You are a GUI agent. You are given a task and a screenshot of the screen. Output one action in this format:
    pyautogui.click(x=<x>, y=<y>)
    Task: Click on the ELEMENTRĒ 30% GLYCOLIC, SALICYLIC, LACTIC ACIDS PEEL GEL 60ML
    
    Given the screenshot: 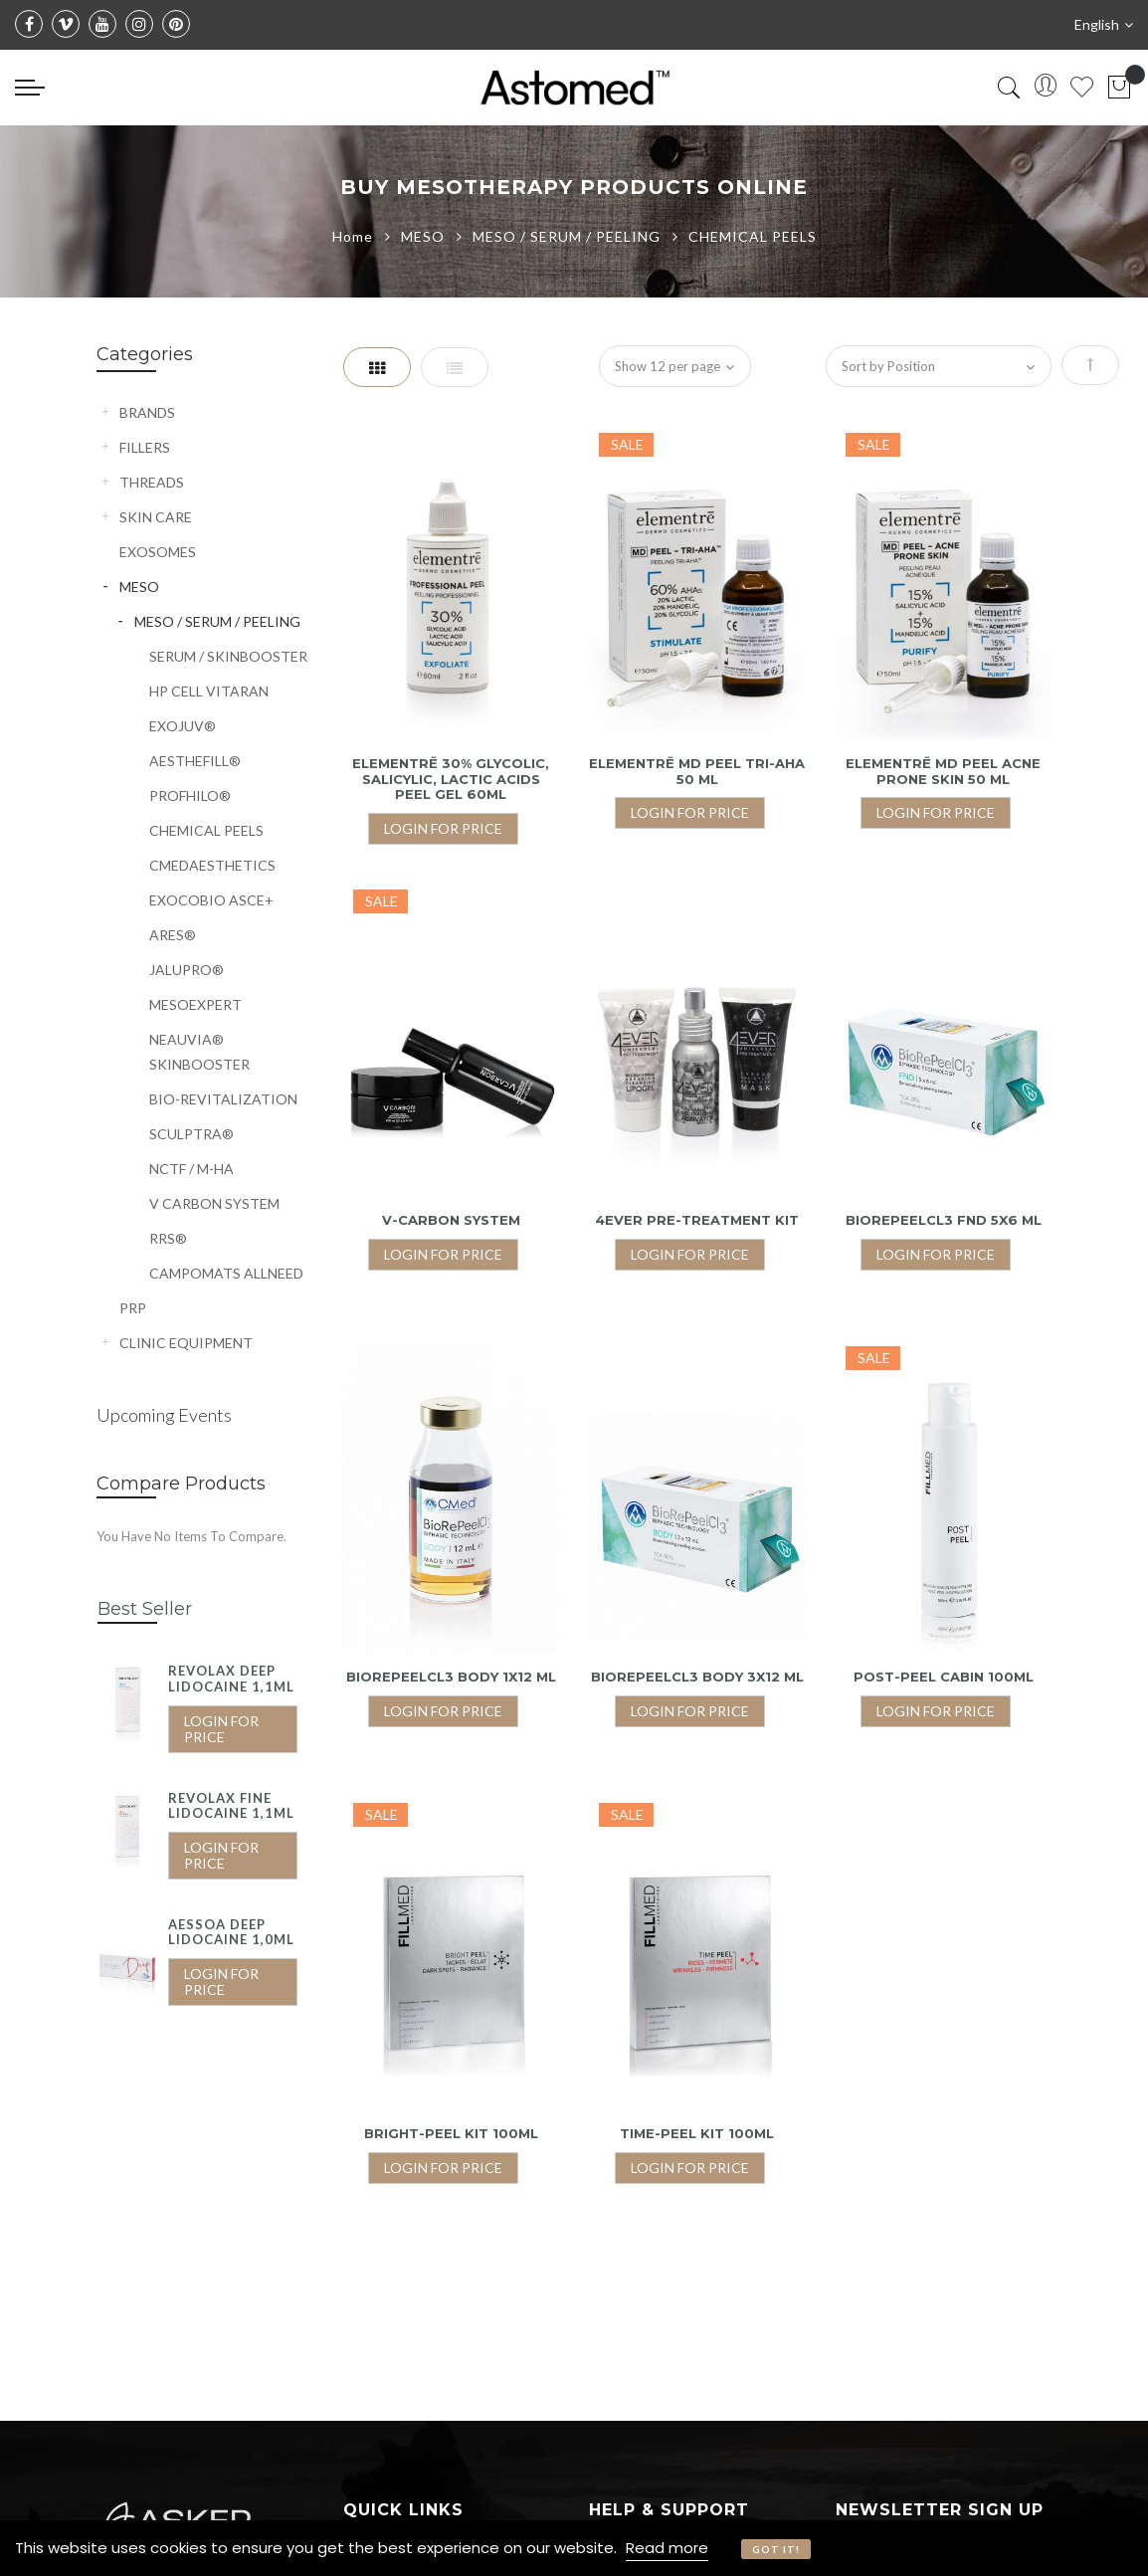 What is the action you would take?
    pyautogui.click(x=450, y=778)
    